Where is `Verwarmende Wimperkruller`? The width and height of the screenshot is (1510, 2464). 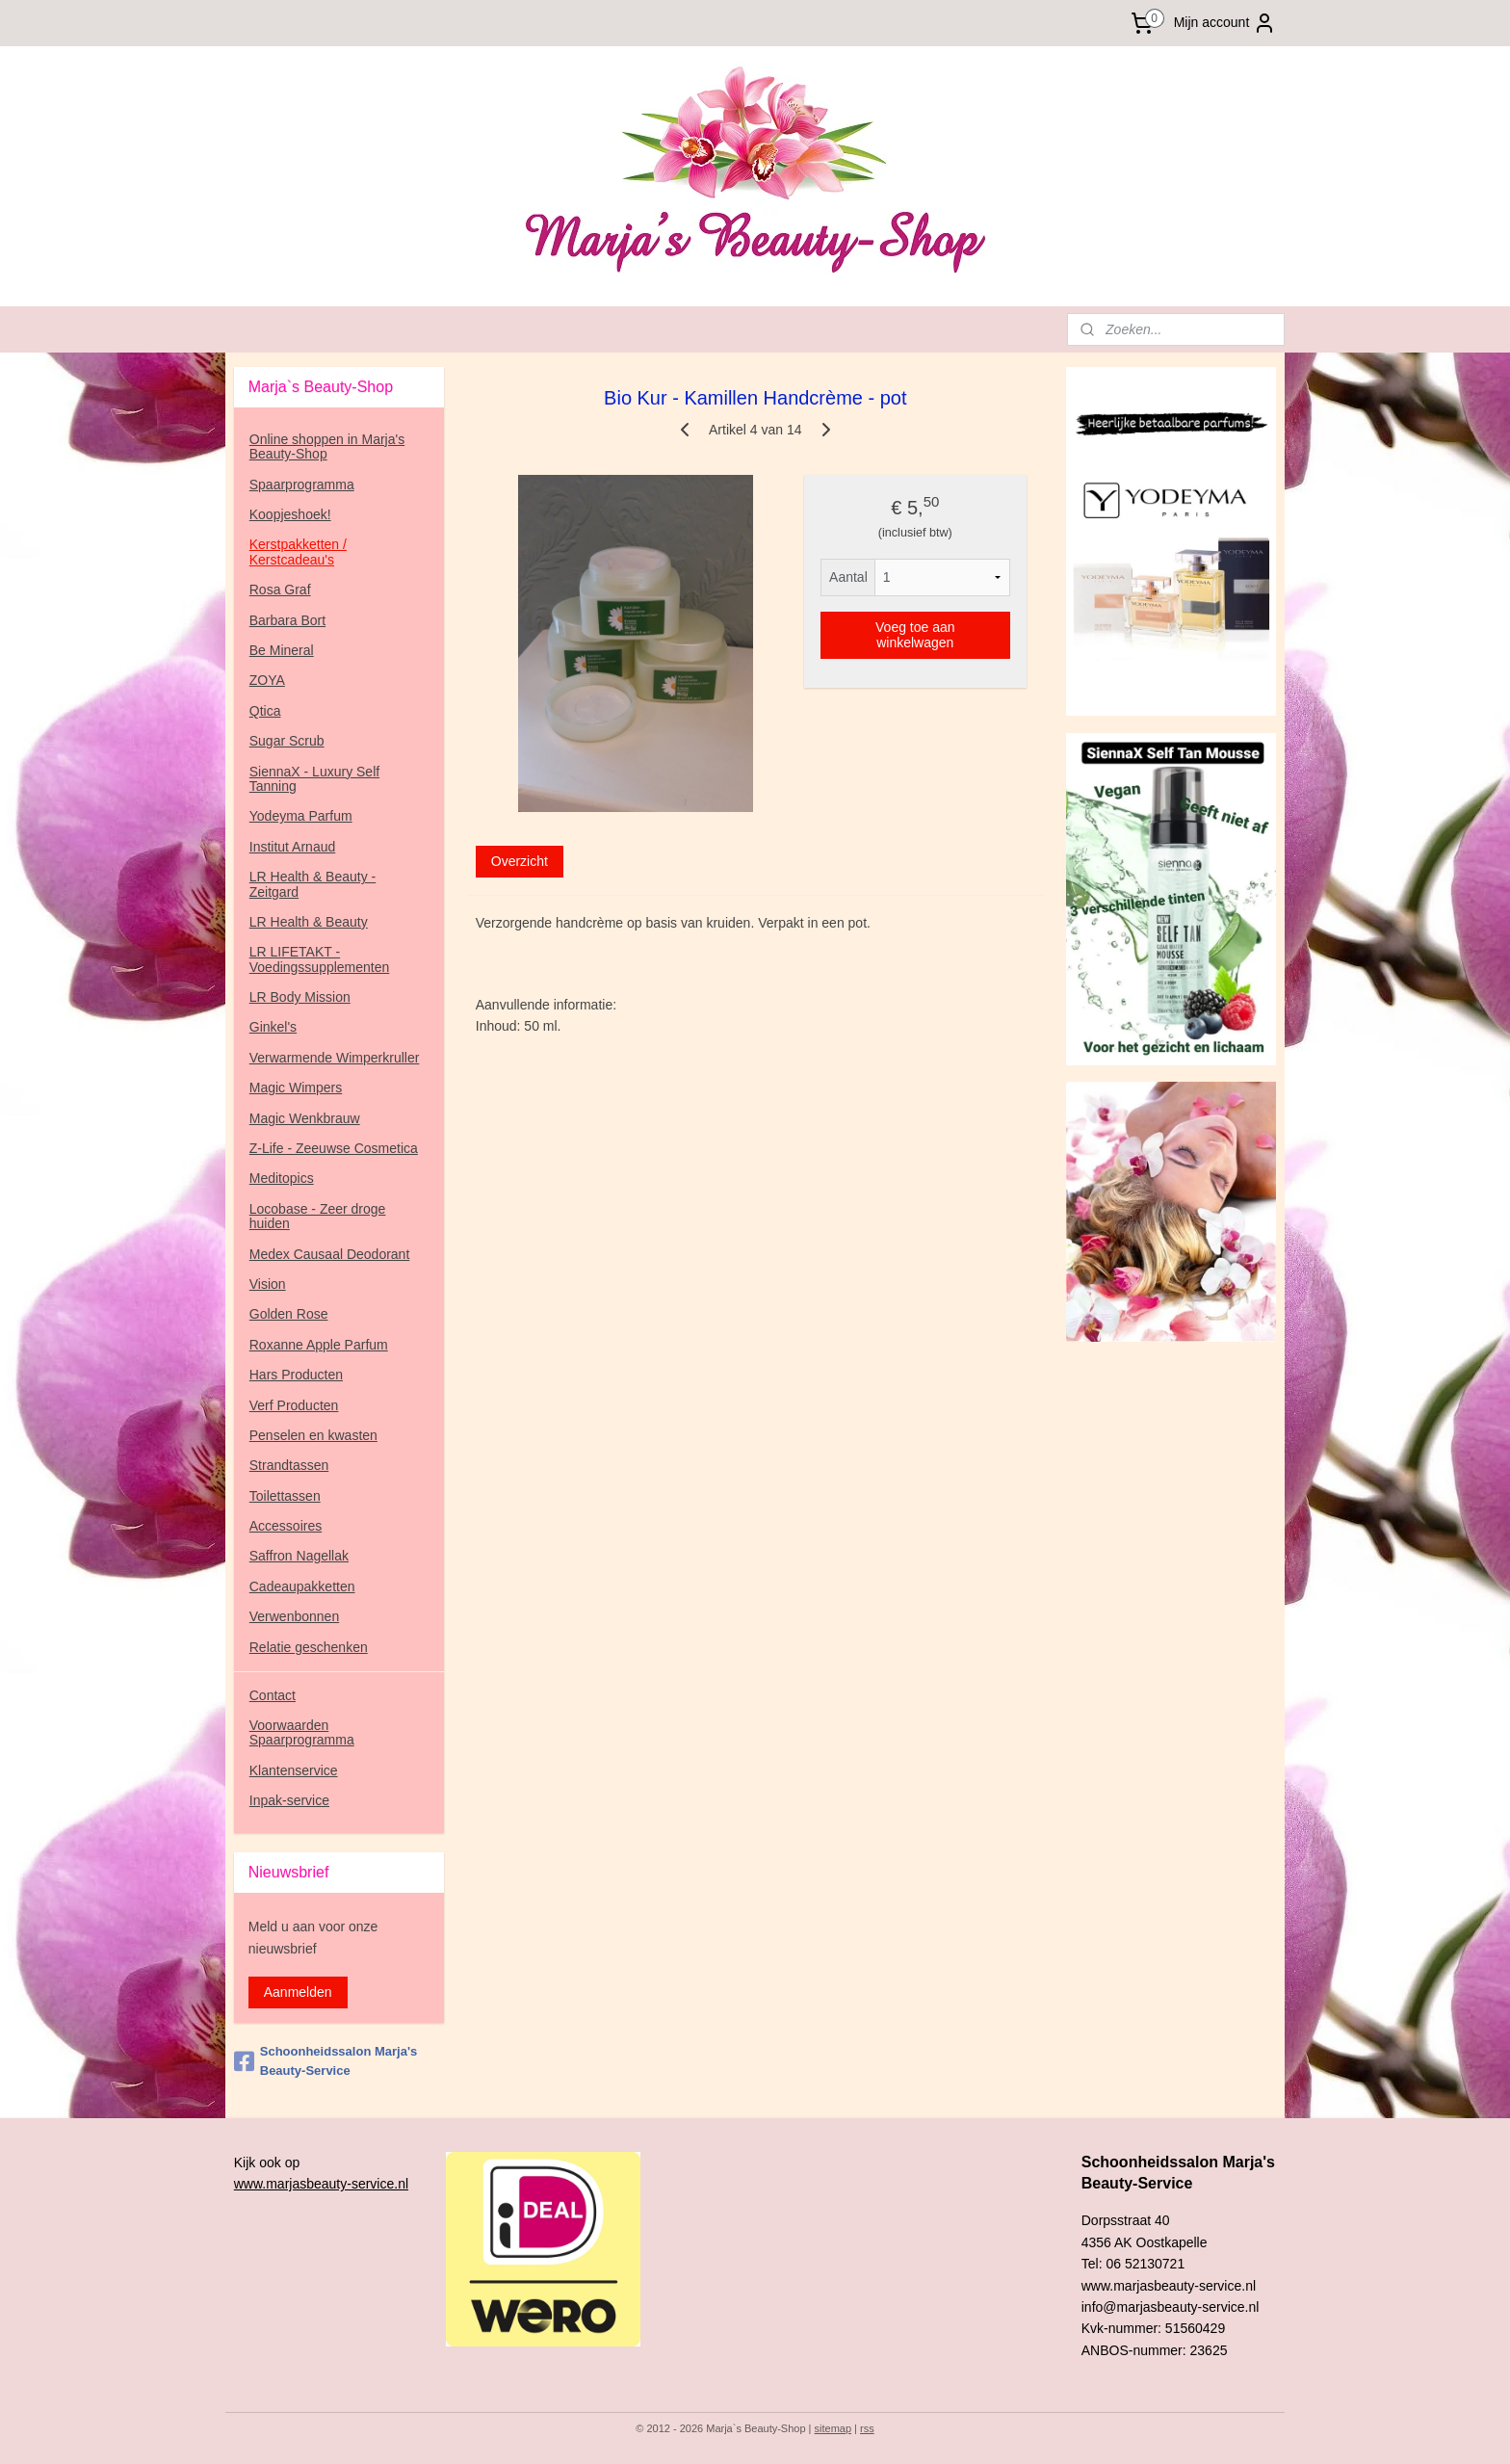 Verwarmende Wimperkruller is located at coordinates (334, 1057).